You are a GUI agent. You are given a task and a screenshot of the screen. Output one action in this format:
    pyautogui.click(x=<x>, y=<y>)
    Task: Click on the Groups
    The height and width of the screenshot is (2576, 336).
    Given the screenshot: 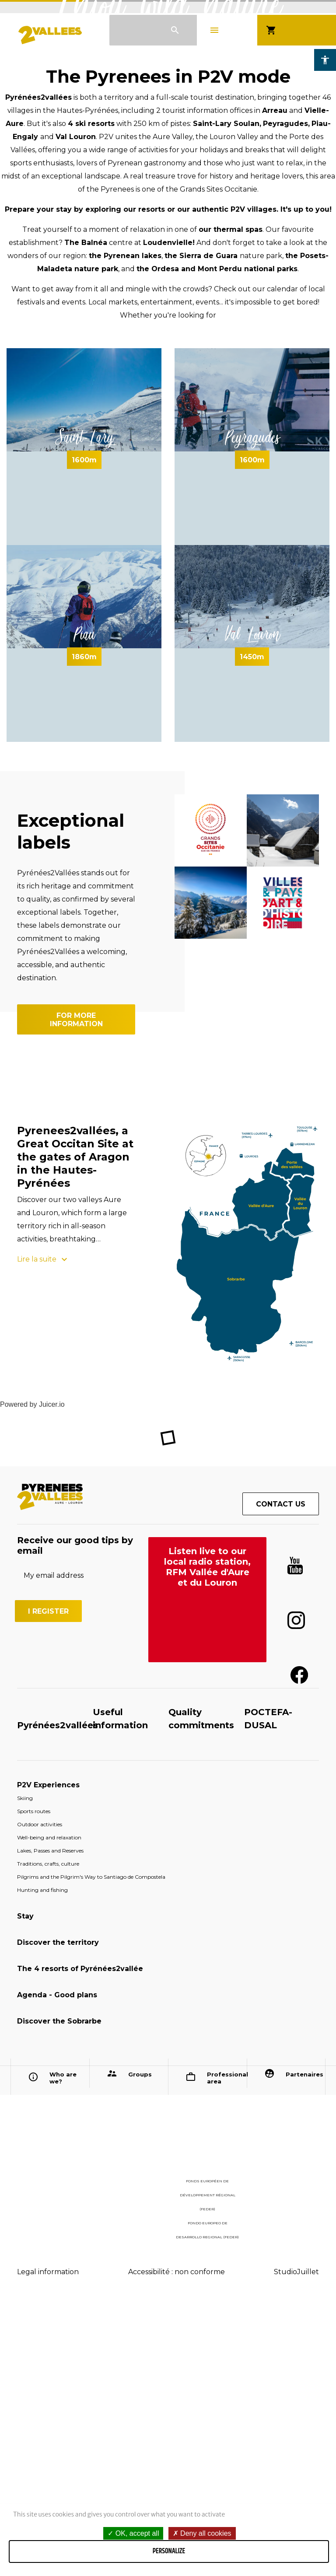 What is the action you would take?
    pyautogui.click(x=140, y=2341)
    